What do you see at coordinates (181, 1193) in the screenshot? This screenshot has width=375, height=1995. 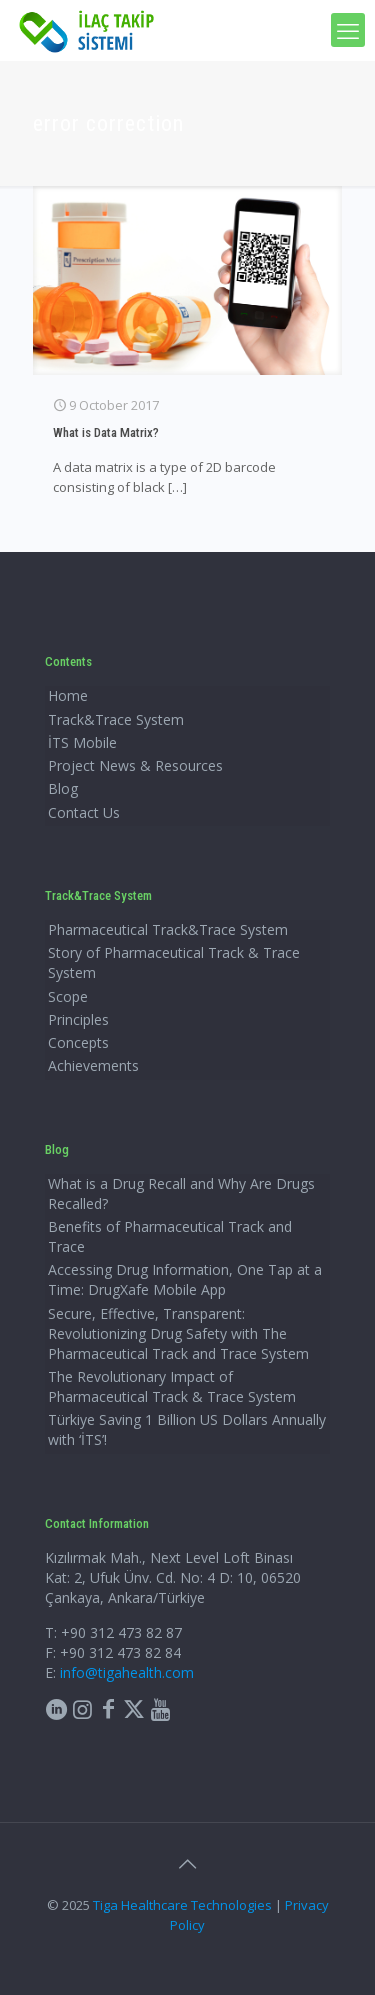 I see `What is a Drug Recall and Why Are Drugs Recalled?` at bounding box center [181, 1193].